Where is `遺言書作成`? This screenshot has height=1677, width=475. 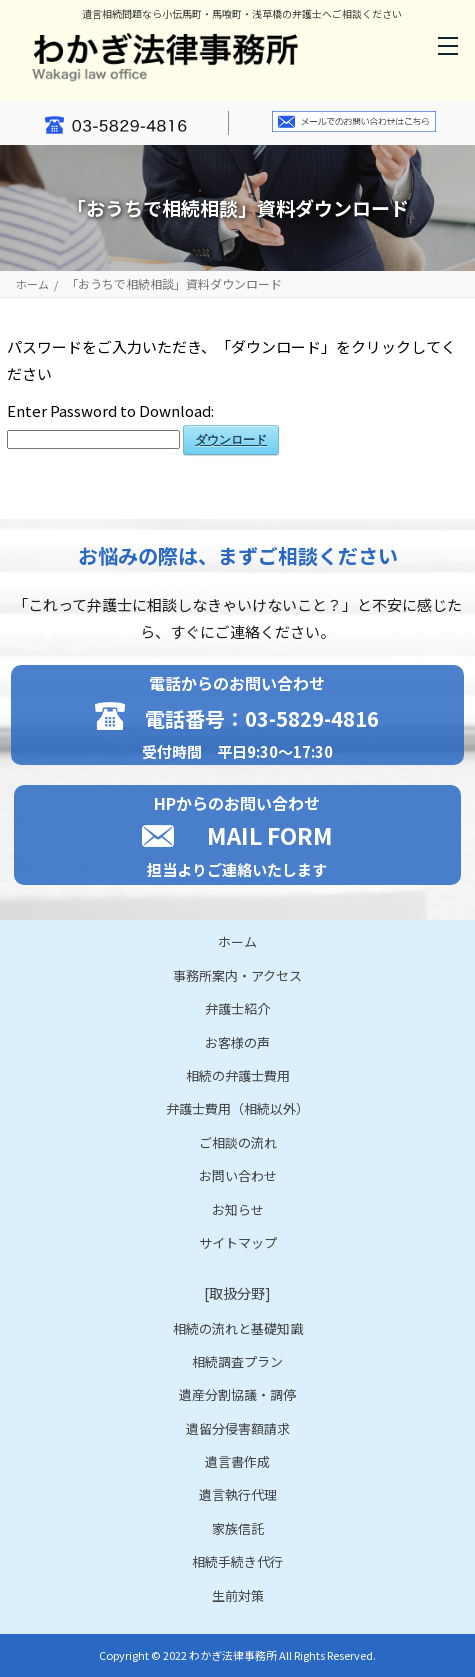 遺言書作成 is located at coordinates (237, 1461).